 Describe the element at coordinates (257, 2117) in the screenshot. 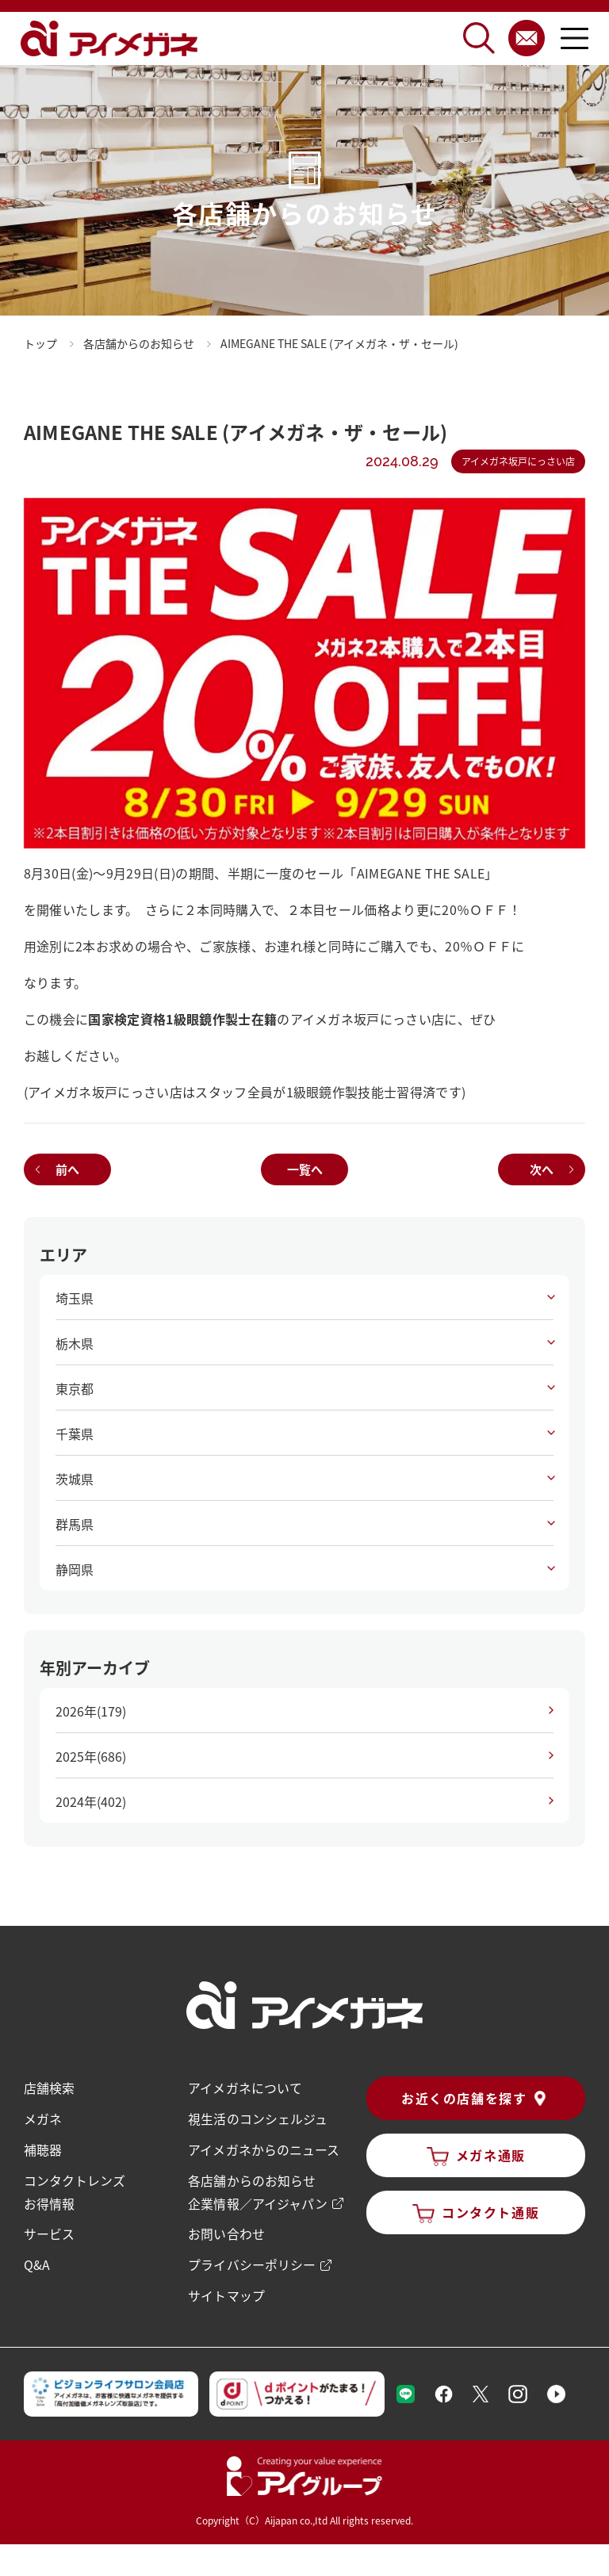

I see `視生活のコンシェルジュ` at that location.